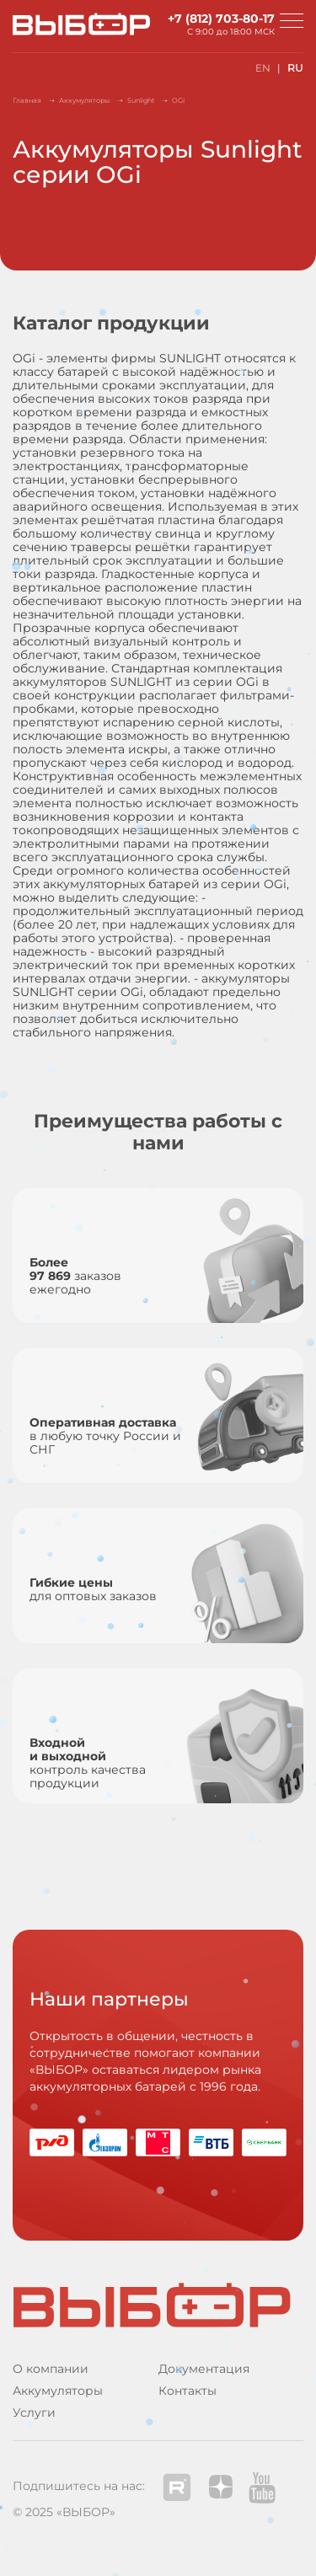 The image size is (316, 2576). Describe the element at coordinates (50, 2368) in the screenshot. I see `О компании` at that location.